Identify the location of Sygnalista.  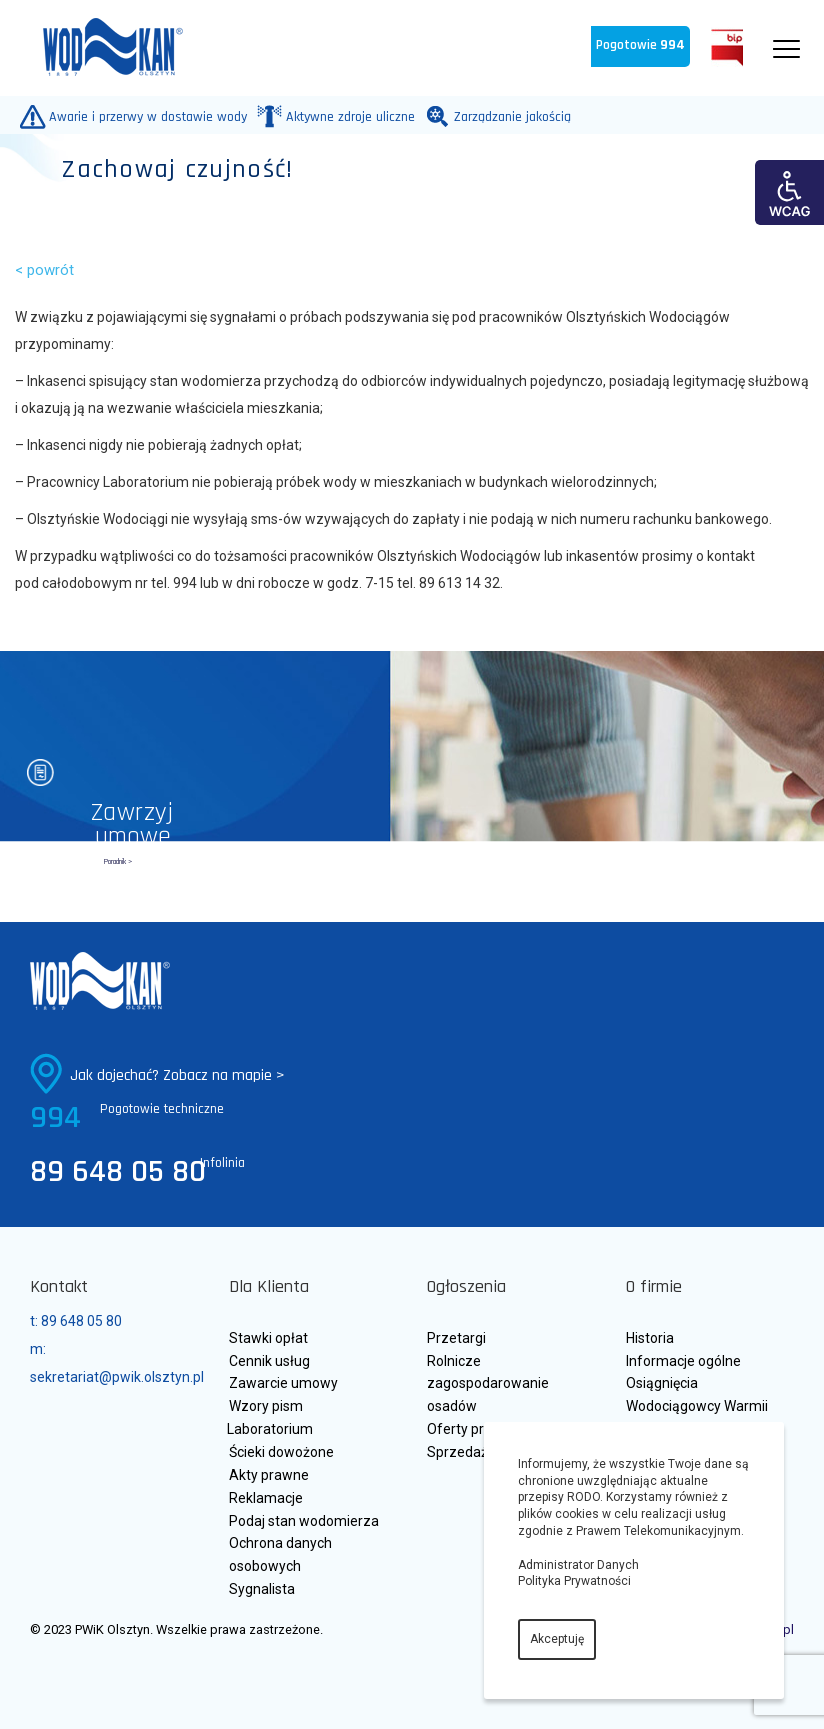
(262, 1589).